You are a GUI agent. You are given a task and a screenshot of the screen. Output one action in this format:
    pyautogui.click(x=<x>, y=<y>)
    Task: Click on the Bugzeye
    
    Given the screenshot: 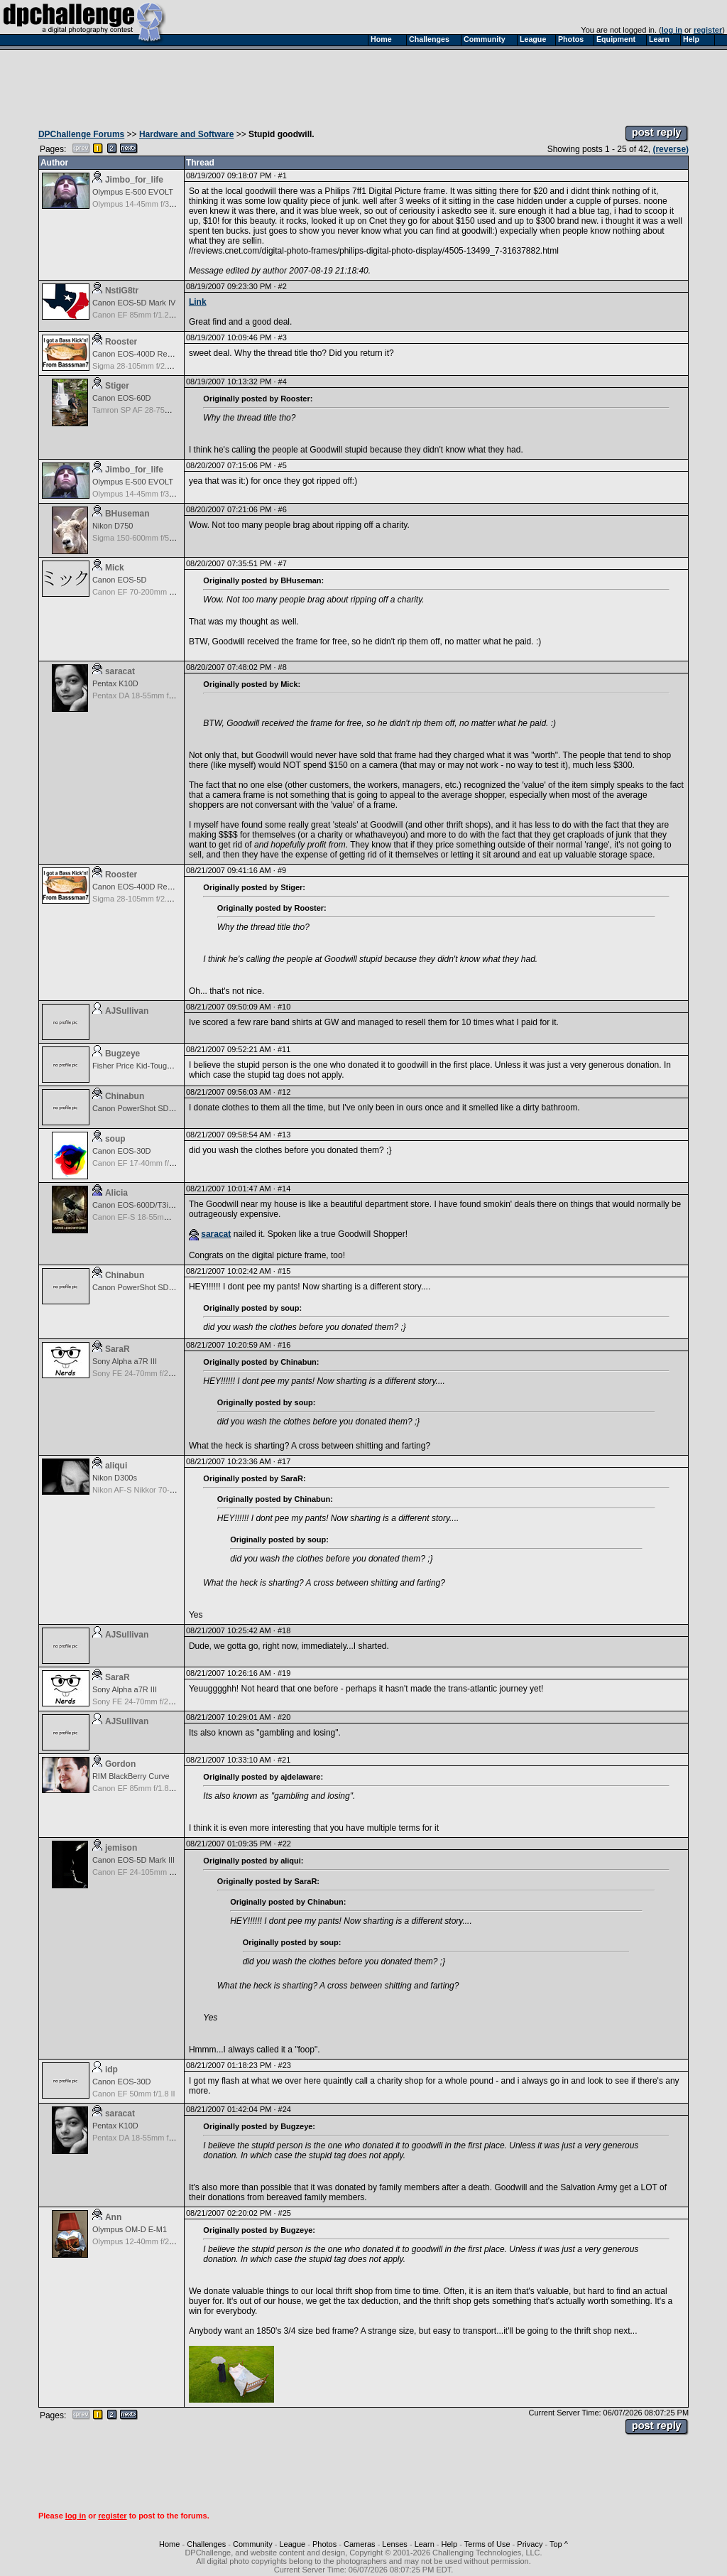 What is the action you would take?
    pyautogui.click(x=122, y=1054)
    